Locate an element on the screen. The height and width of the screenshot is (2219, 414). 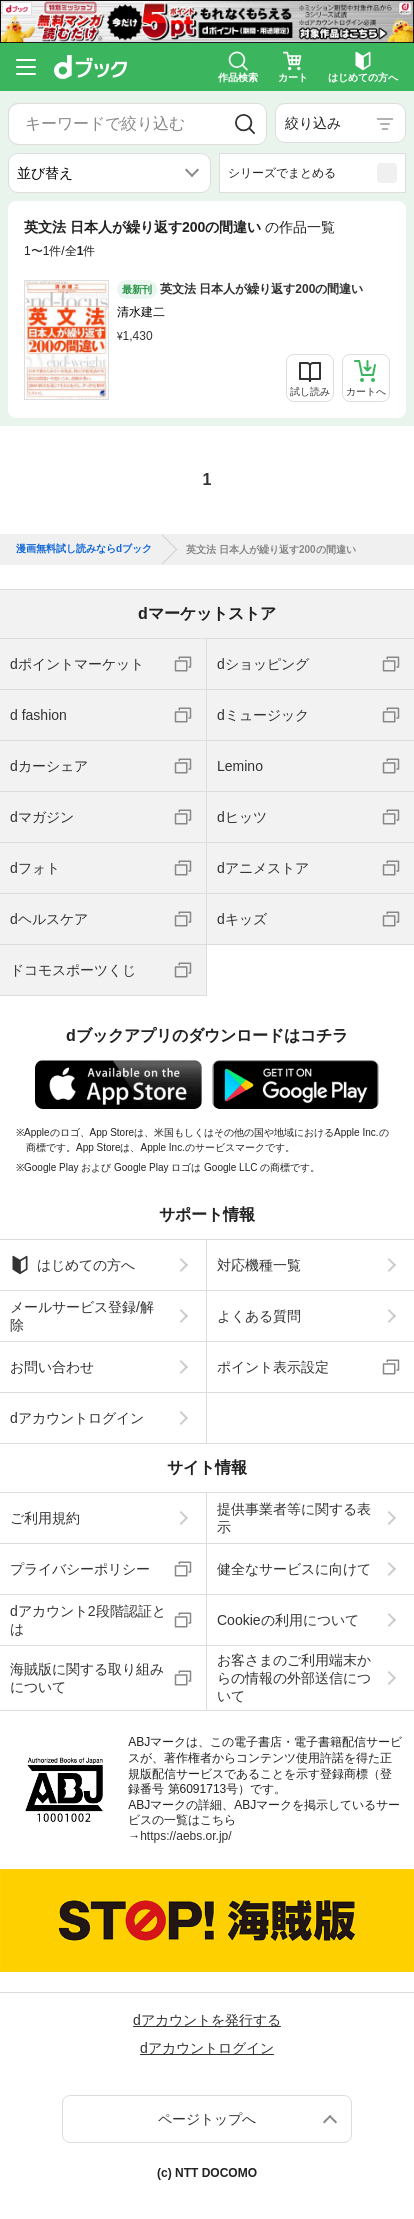
ページトップへ is located at coordinates (207, 2119).